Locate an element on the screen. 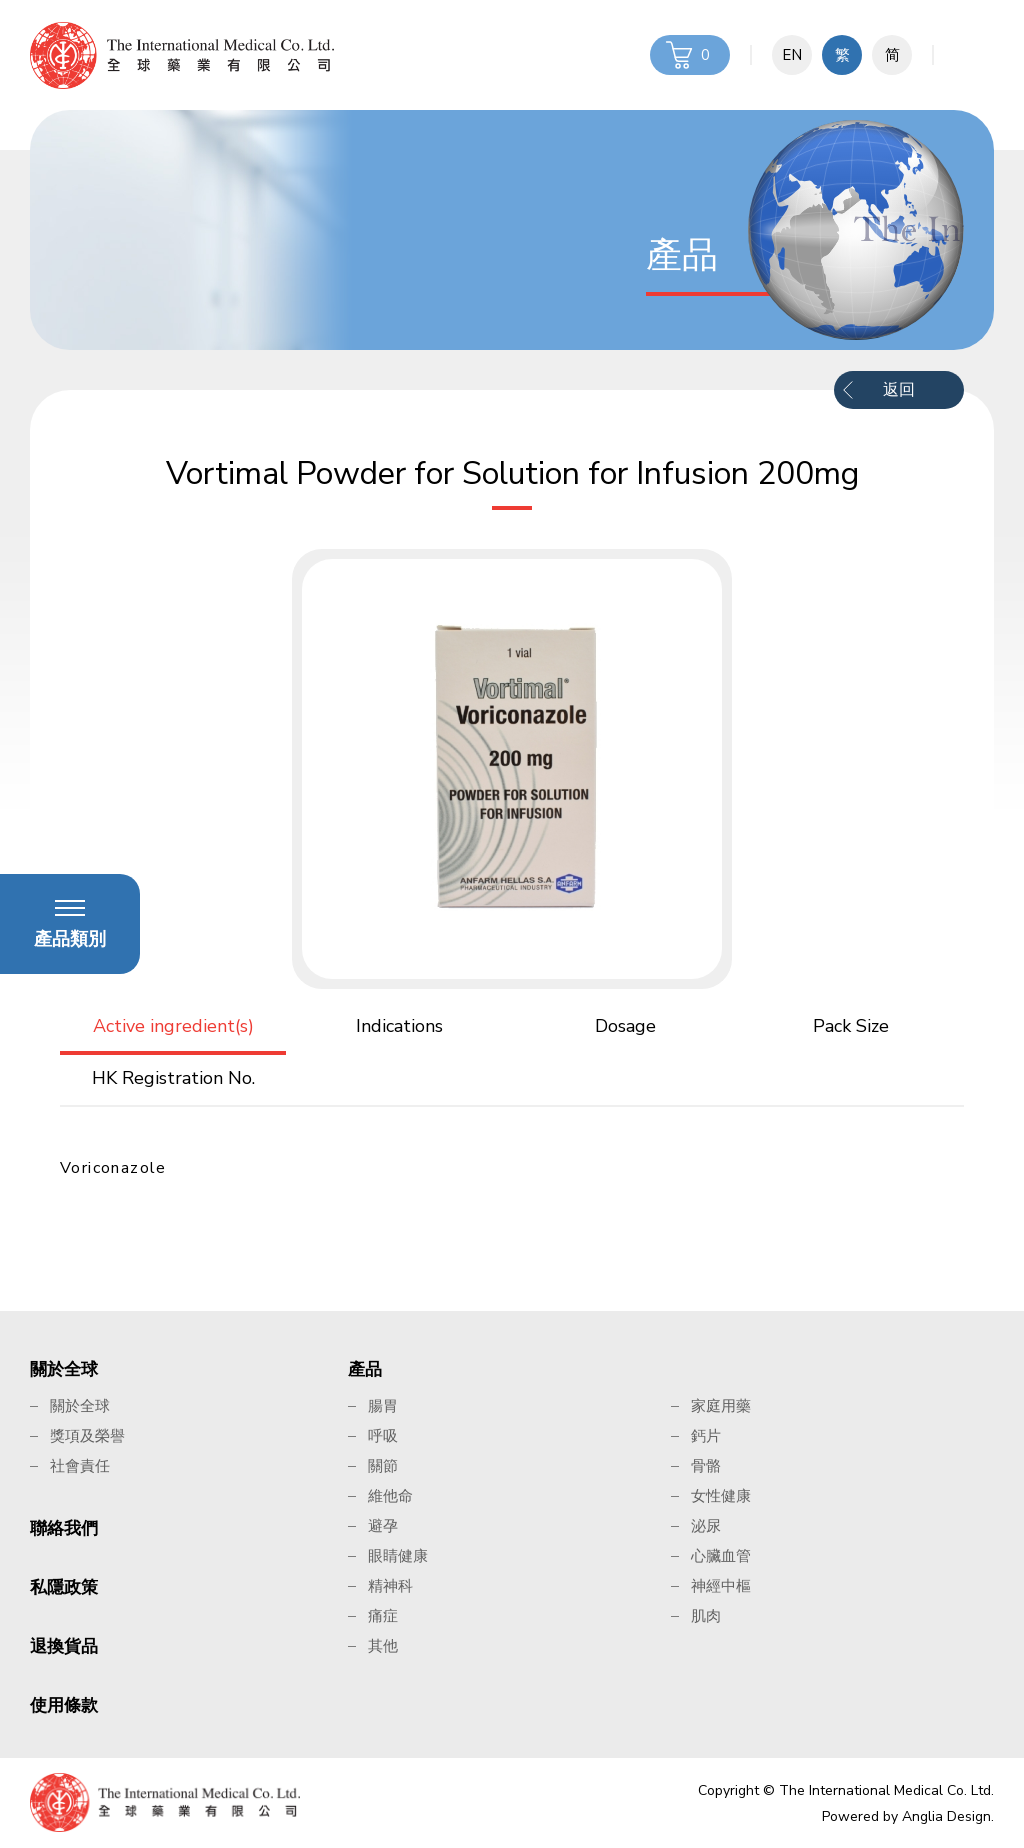 This screenshot has height=1848, width=1024. 避孕 is located at coordinates (383, 1526).